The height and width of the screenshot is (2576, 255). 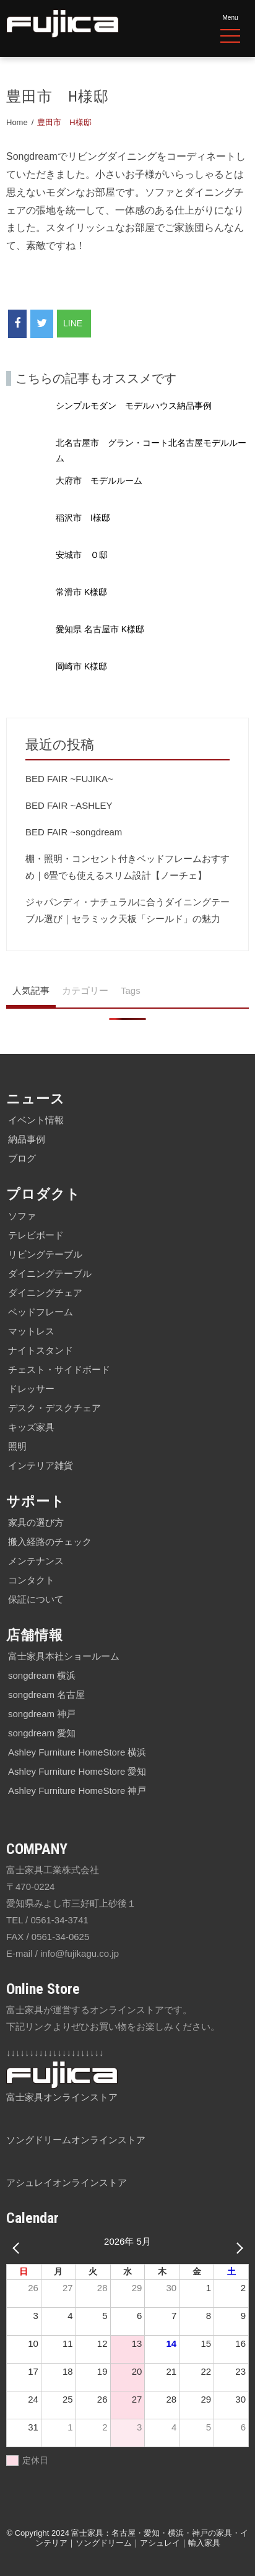 What do you see at coordinates (31, 990) in the screenshot?
I see `人気記事` at bounding box center [31, 990].